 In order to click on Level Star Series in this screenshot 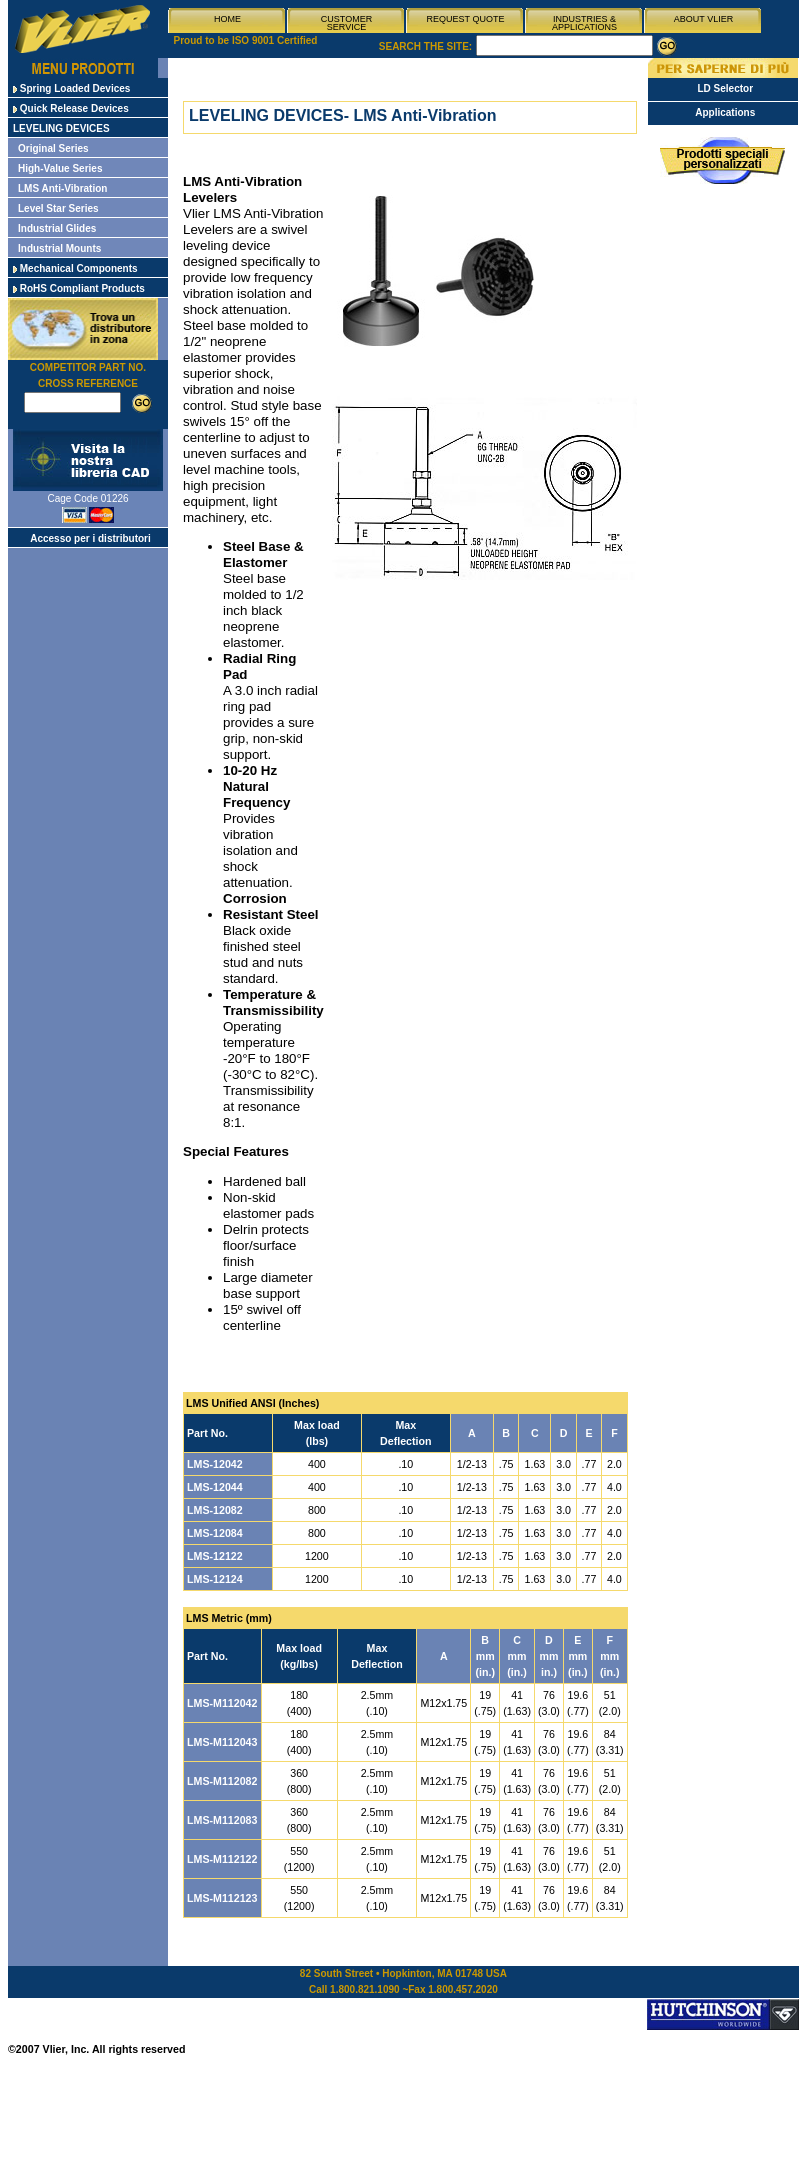, I will do `click(58, 208)`.